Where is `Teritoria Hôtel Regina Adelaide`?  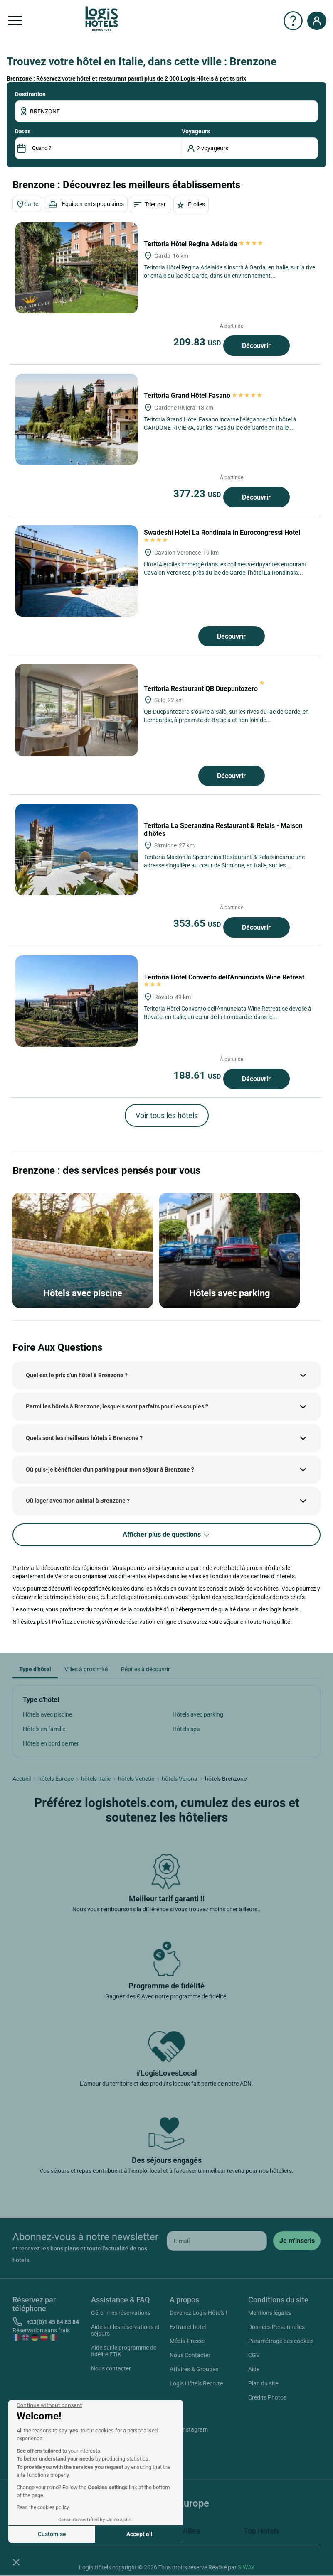 Teritoria Hôtel Regina Adelaide is located at coordinates (204, 244).